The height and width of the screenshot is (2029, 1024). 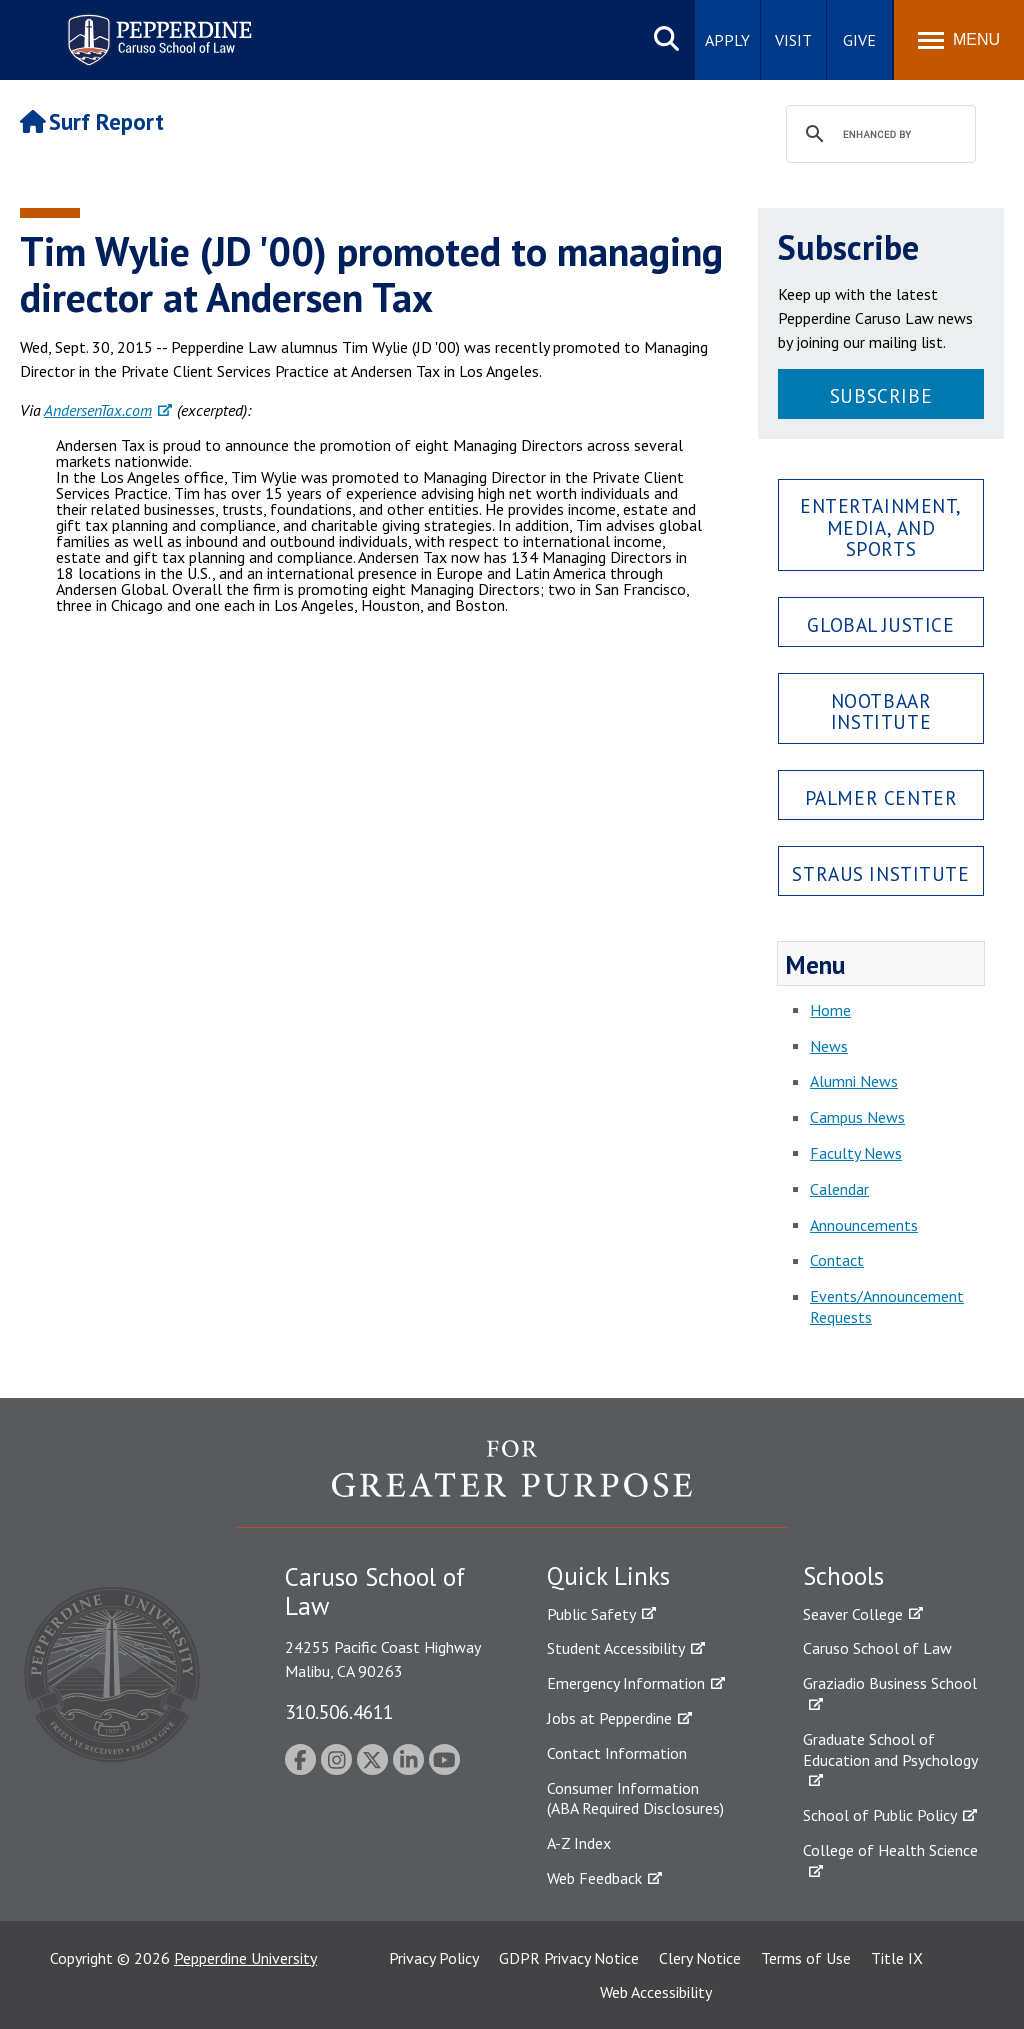 What do you see at coordinates (92, 121) in the screenshot?
I see `Surf Report` at bounding box center [92, 121].